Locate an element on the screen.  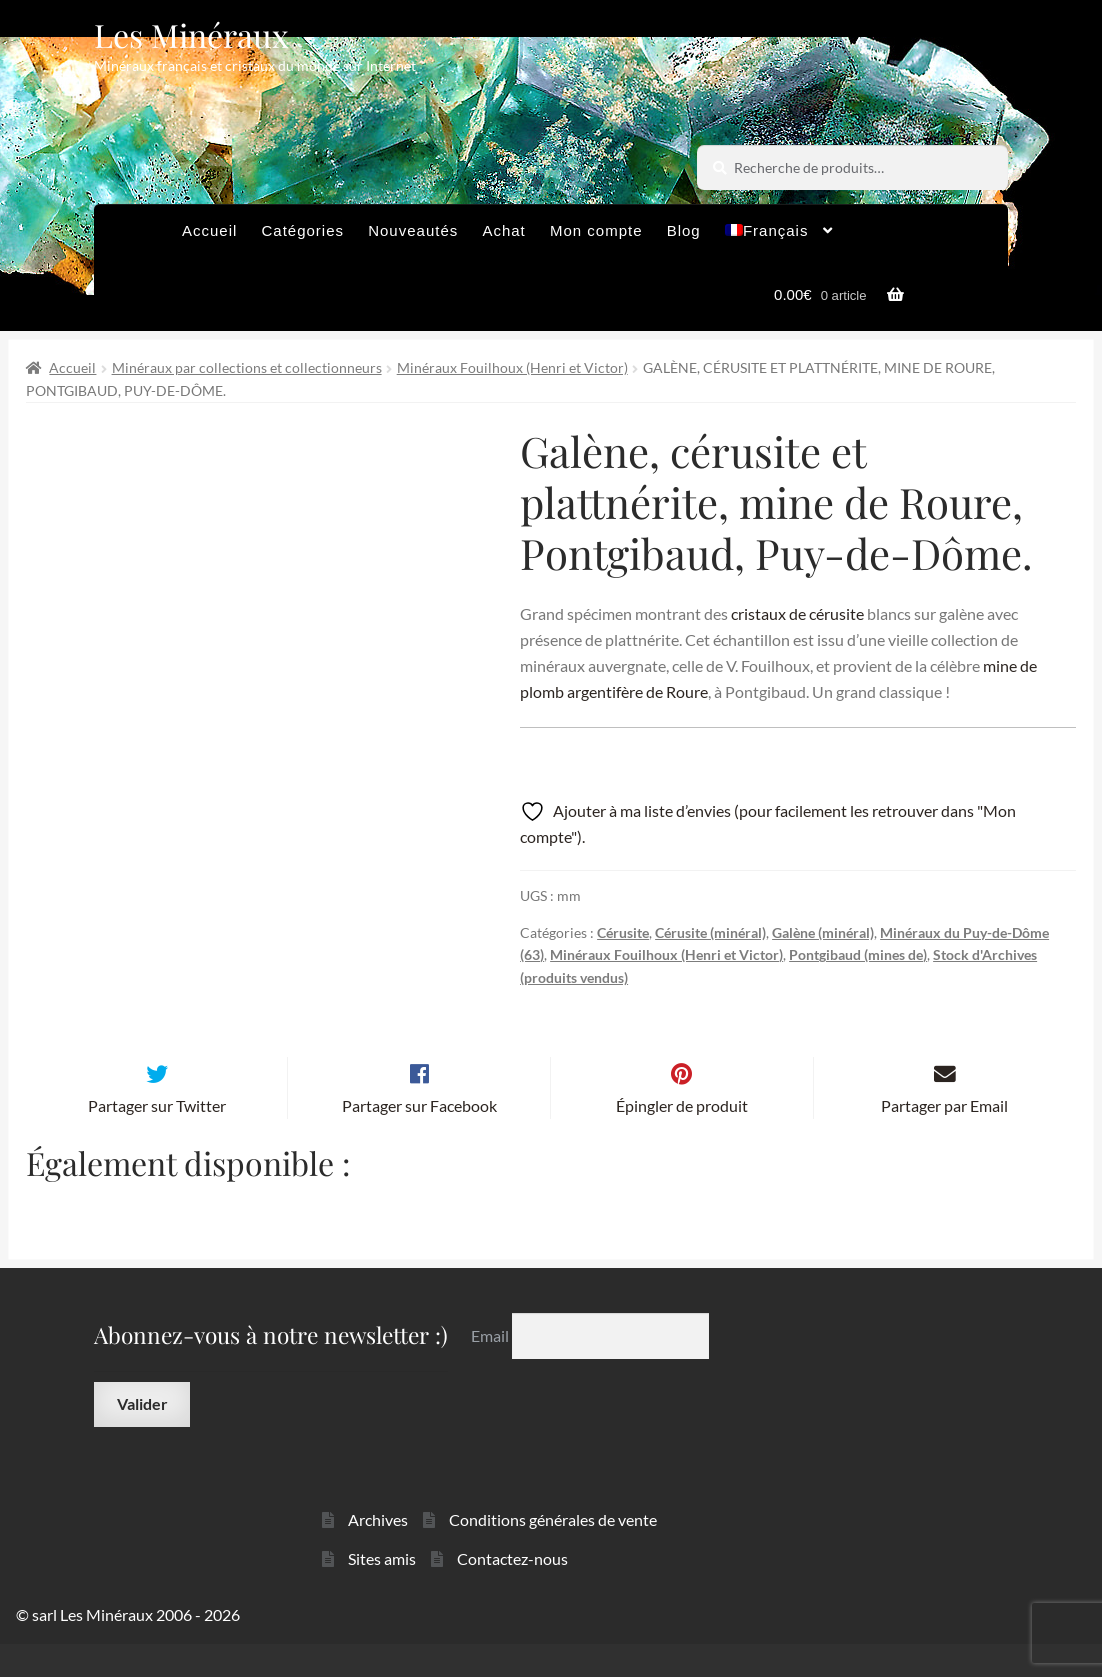
Minéraux par collections et collectionneurs is located at coordinates (247, 367).